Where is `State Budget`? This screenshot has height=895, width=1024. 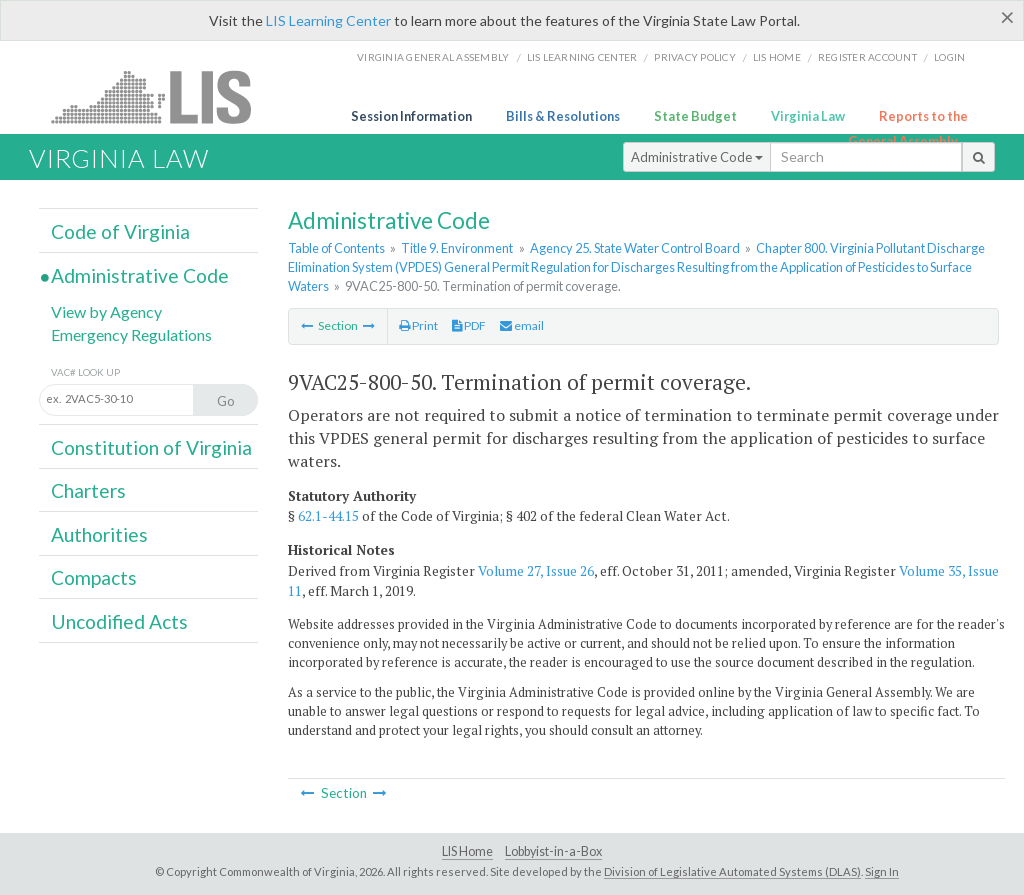 State Budget is located at coordinates (695, 116).